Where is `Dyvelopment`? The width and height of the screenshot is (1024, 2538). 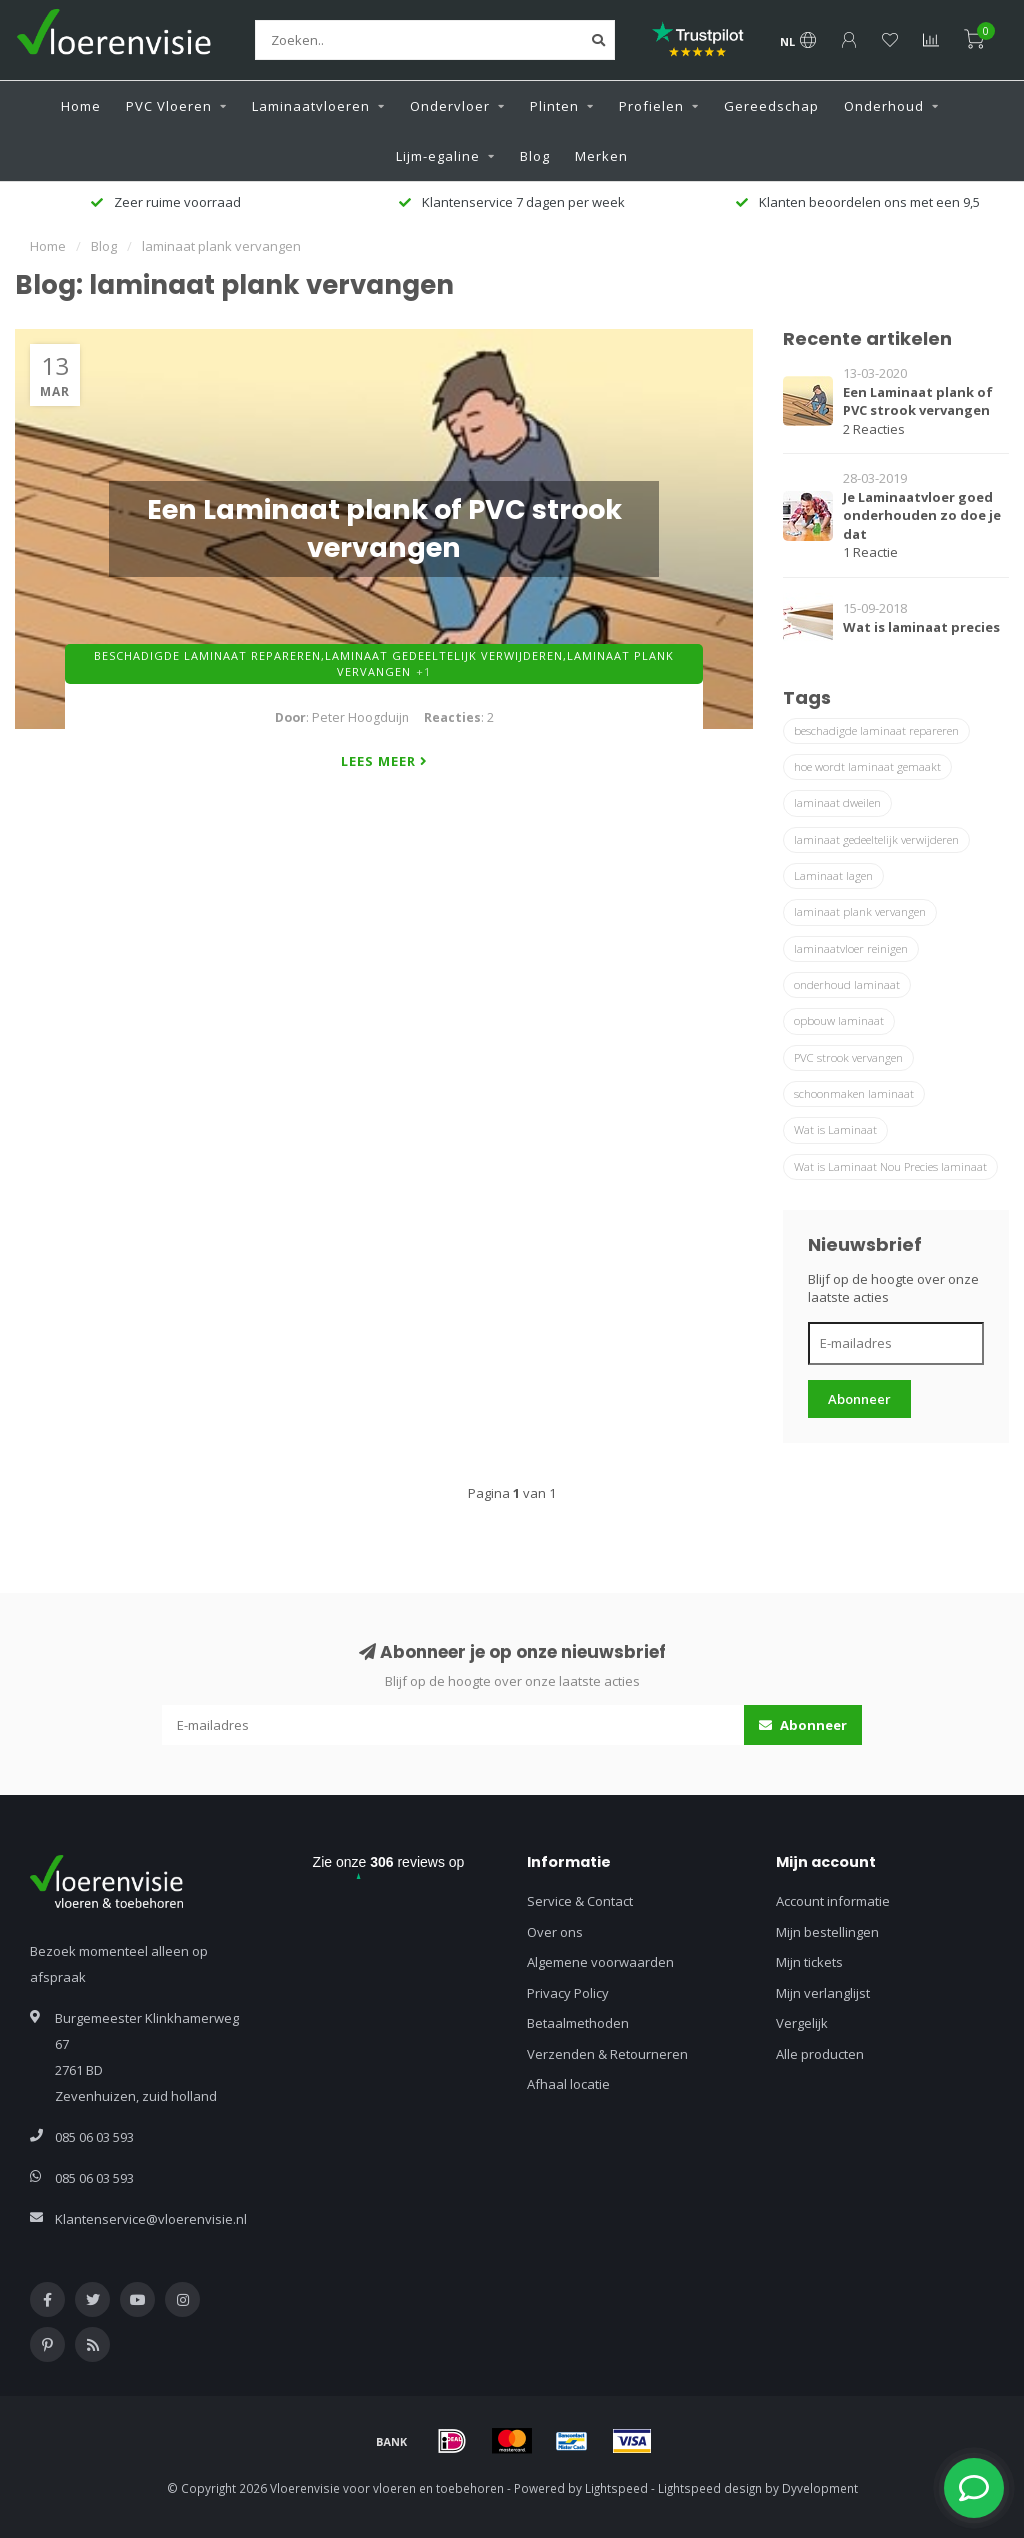 Dyvelopment is located at coordinates (820, 2488).